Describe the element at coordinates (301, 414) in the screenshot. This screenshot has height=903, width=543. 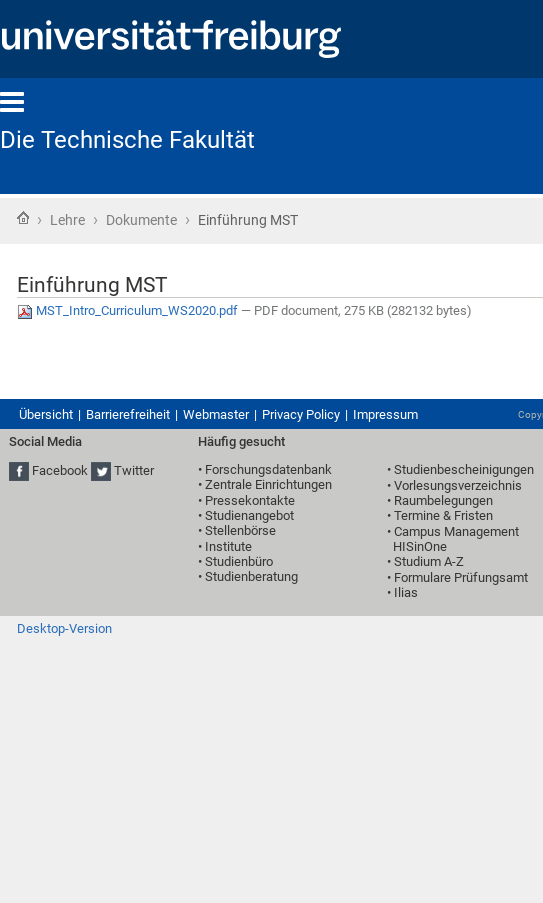
I see `Privacy Policy` at that location.